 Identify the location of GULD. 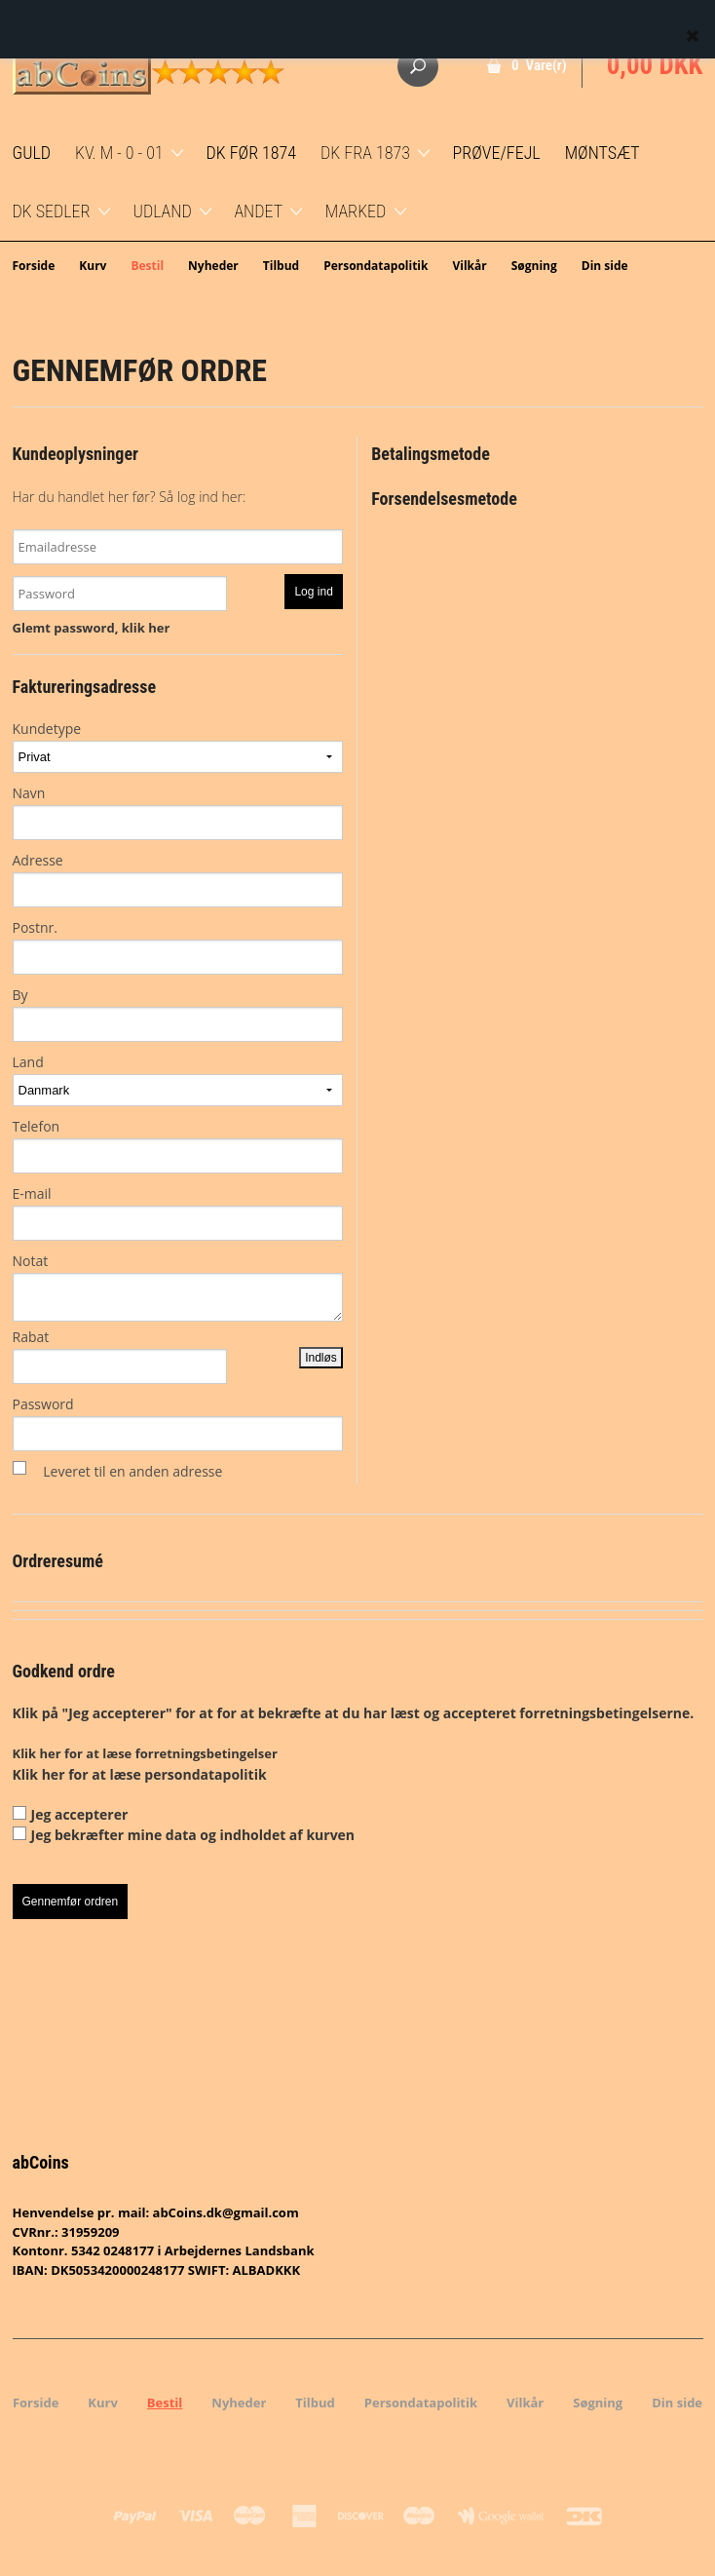
(32, 152).